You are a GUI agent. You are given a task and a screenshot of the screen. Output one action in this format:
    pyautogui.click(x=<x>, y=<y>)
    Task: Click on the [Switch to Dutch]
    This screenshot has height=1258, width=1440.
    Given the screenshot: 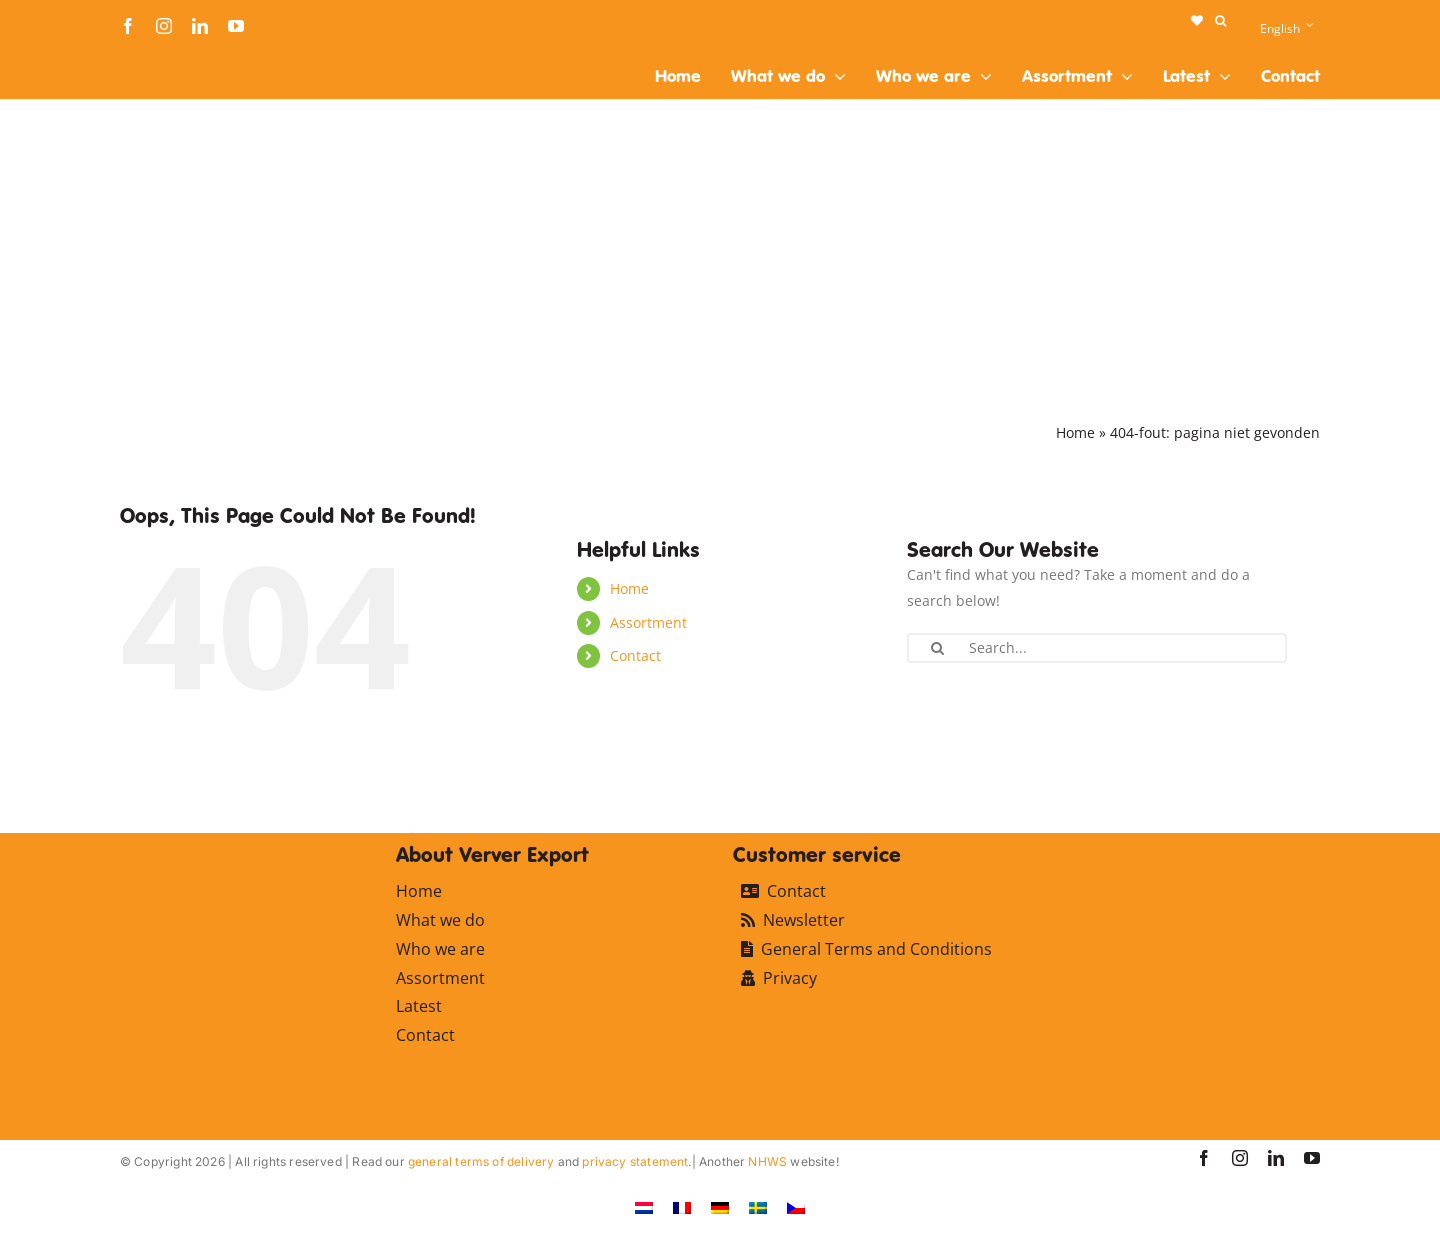 What is the action you would take?
    pyautogui.click(x=644, y=1207)
    